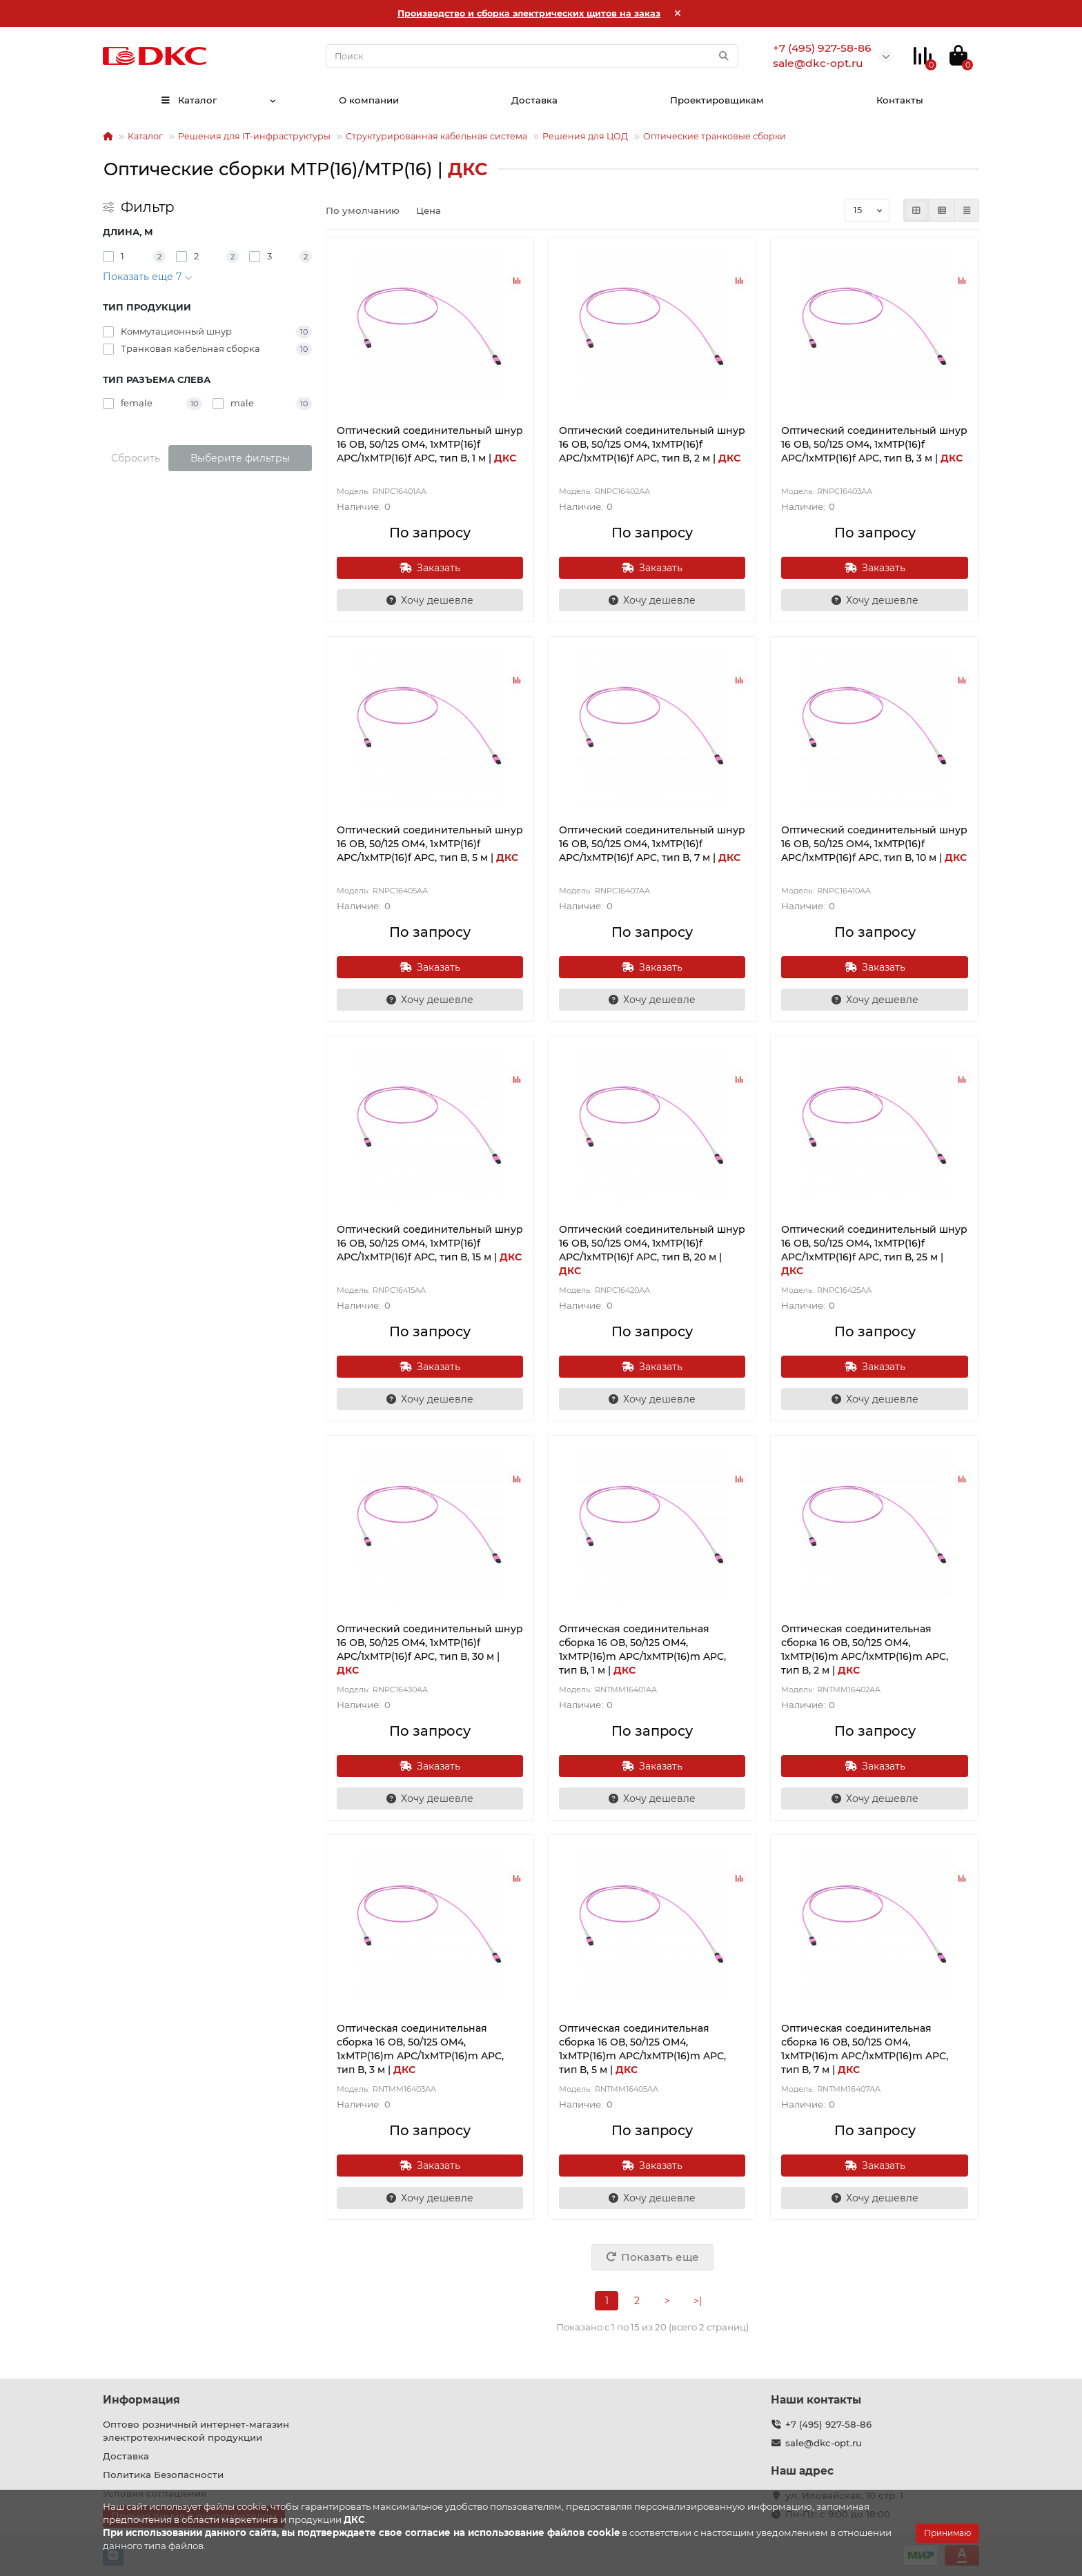 Image resolution: width=1082 pixels, height=2576 pixels. Describe the element at coordinates (947, 2533) in the screenshot. I see `Принимаю` at that location.